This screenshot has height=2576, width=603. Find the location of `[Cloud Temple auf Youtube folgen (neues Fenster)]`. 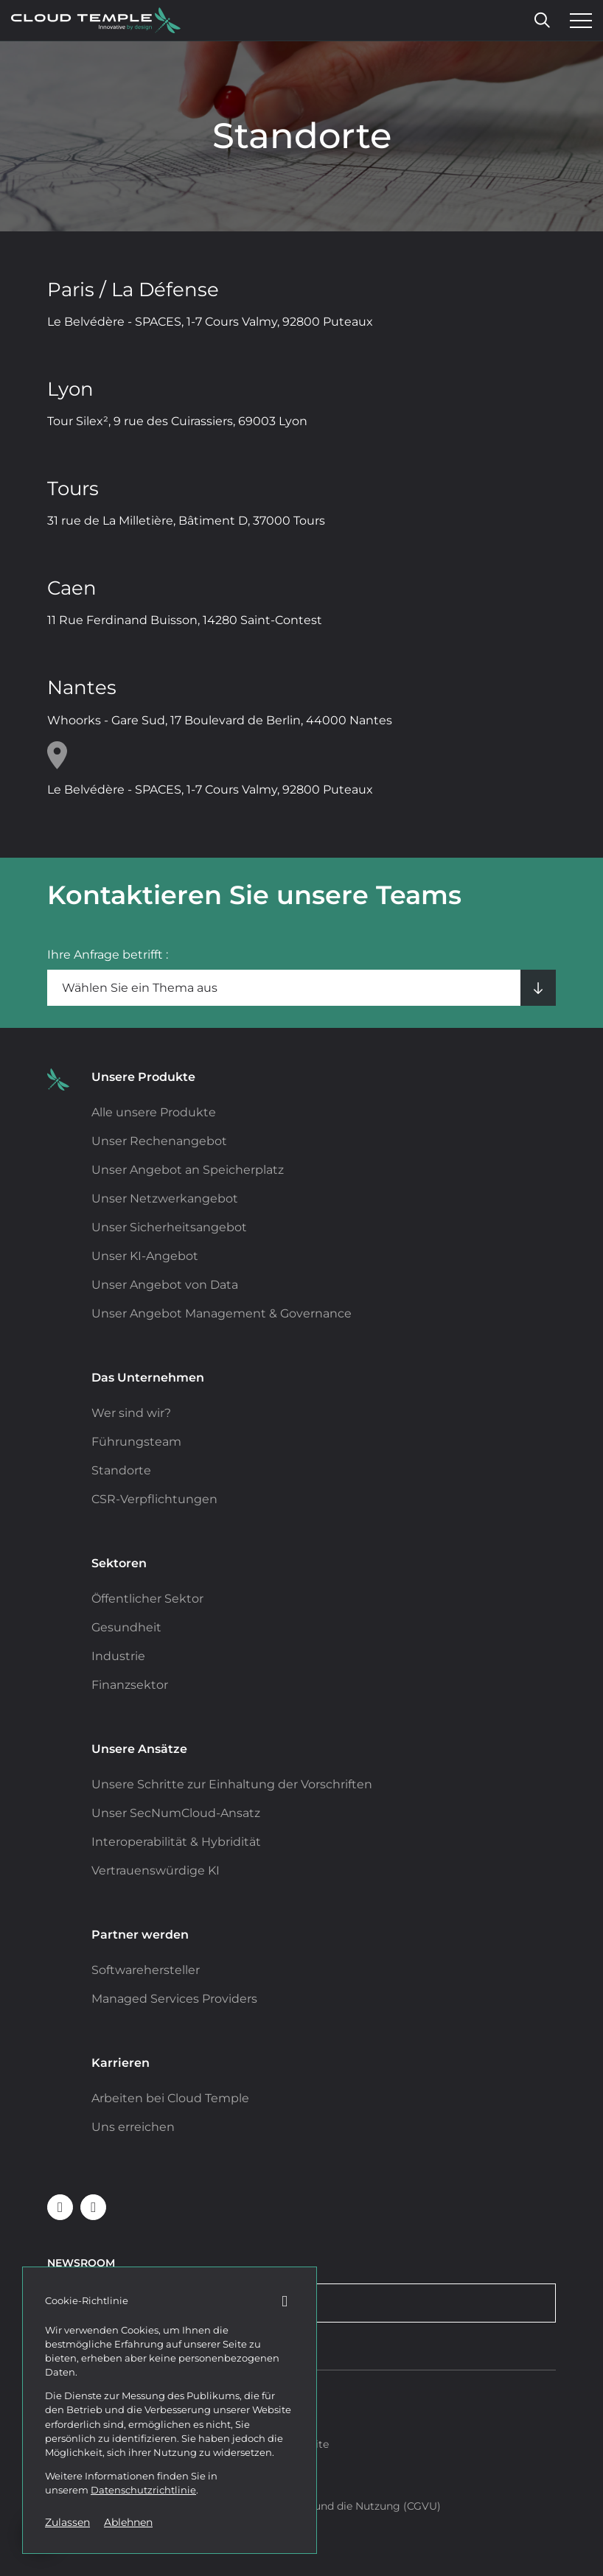

[Cloud Temple auf Youtube folgen (neues Fenster)] is located at coordinates (93, 2207).